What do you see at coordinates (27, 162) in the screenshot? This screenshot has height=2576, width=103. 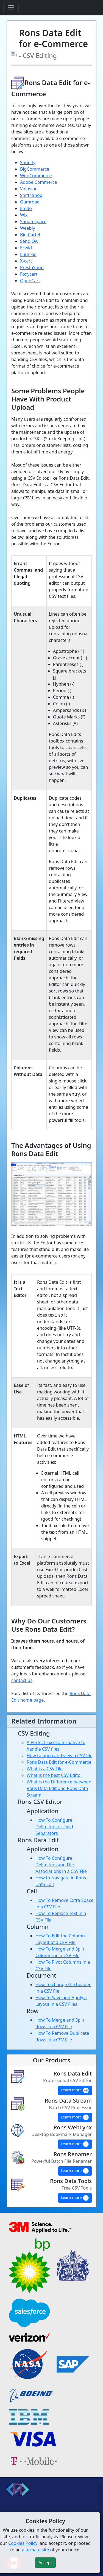 I see `Shopify` at bounding box center [27, 162].